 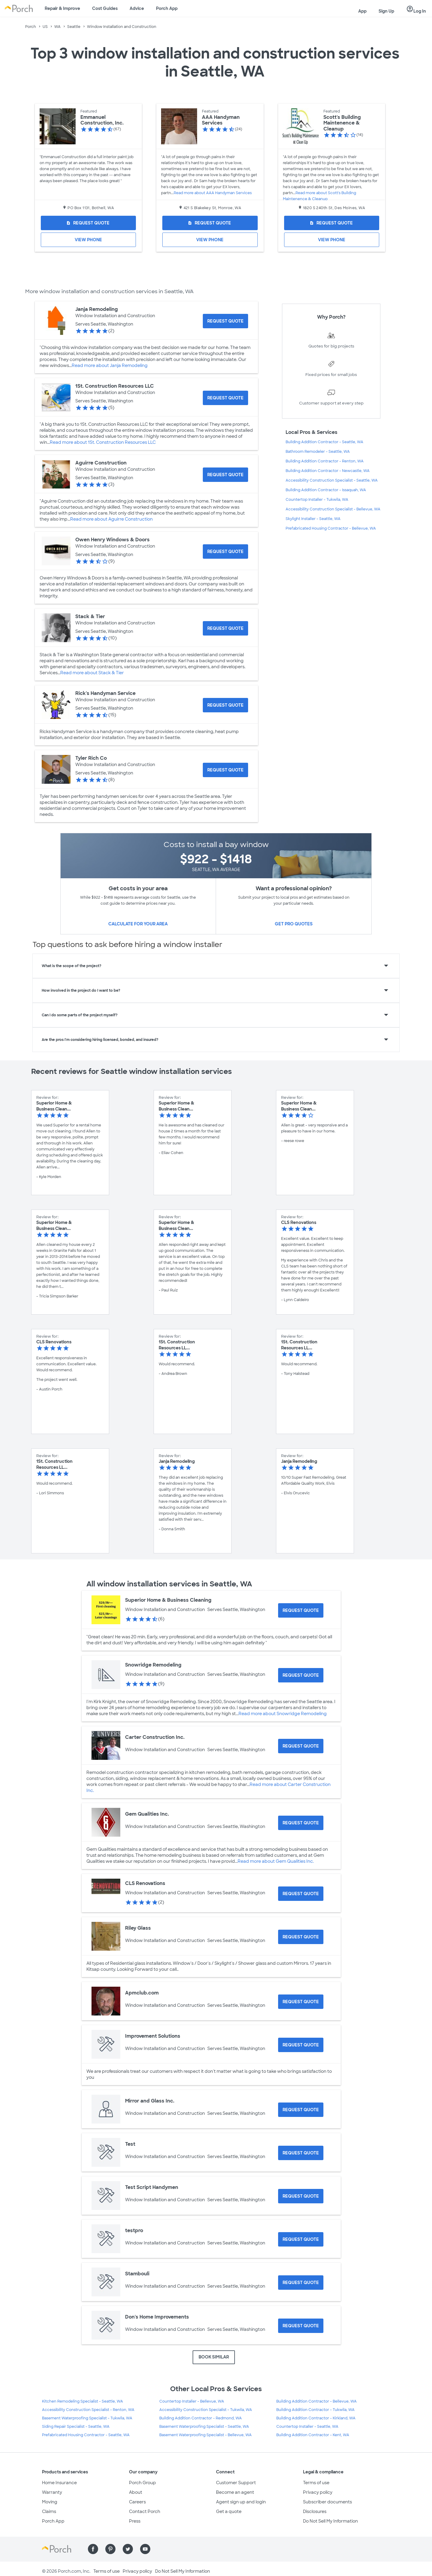 I want to click on Countertop Installer - Seattle, WA, so click(x=307, y=2426).